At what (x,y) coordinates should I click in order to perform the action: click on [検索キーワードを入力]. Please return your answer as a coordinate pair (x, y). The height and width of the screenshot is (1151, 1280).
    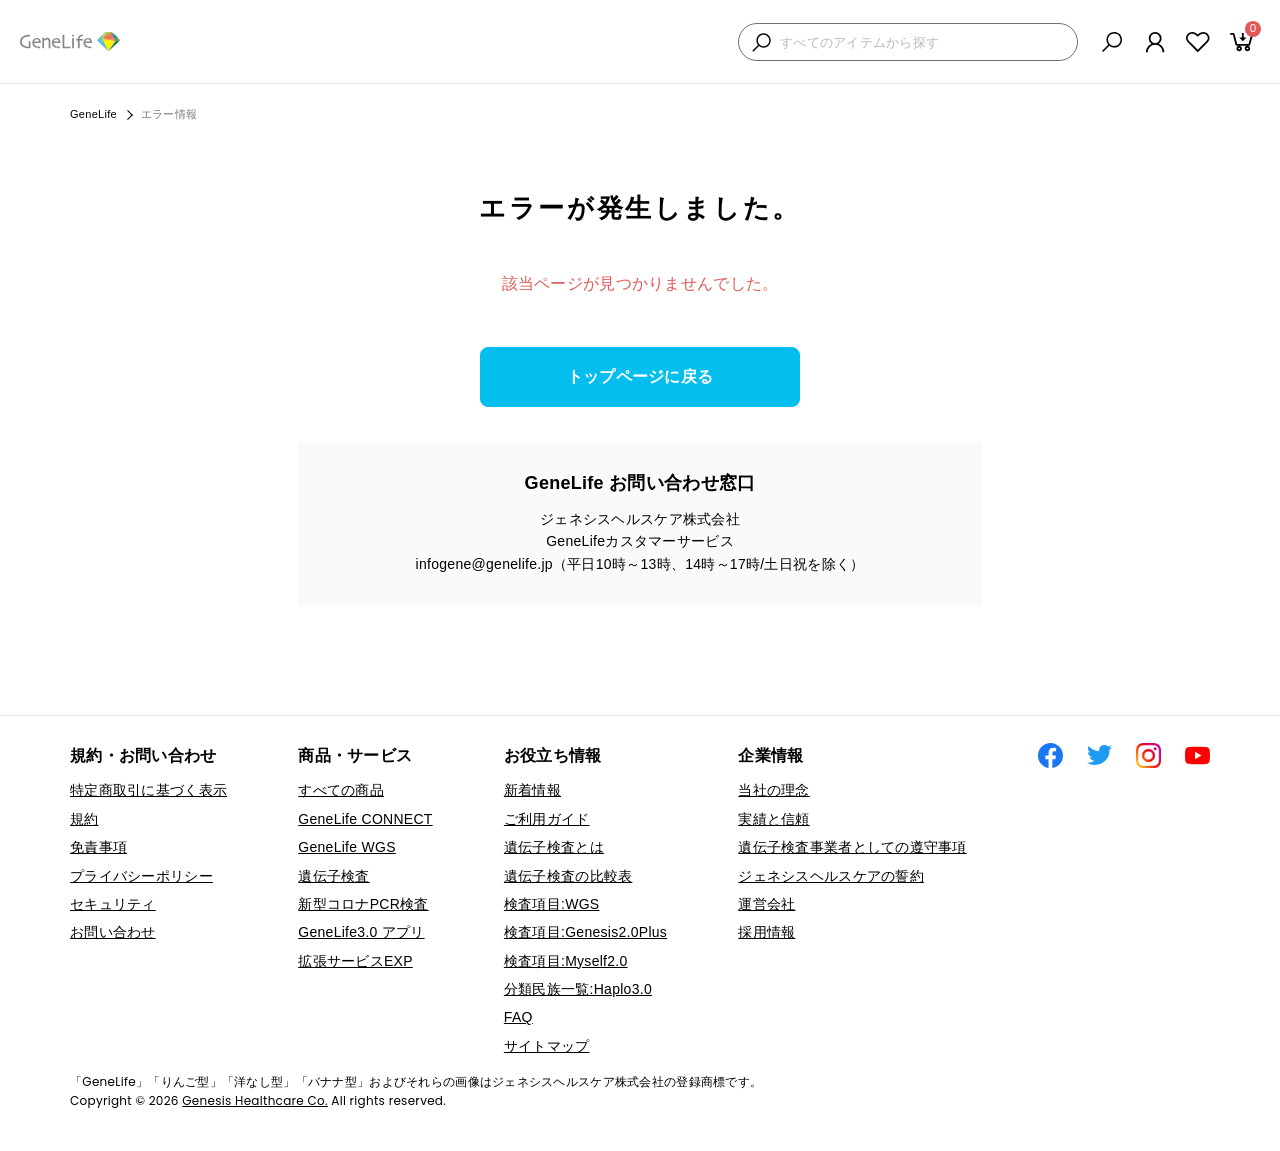
    Looking at the image, I should click on (923, 42).